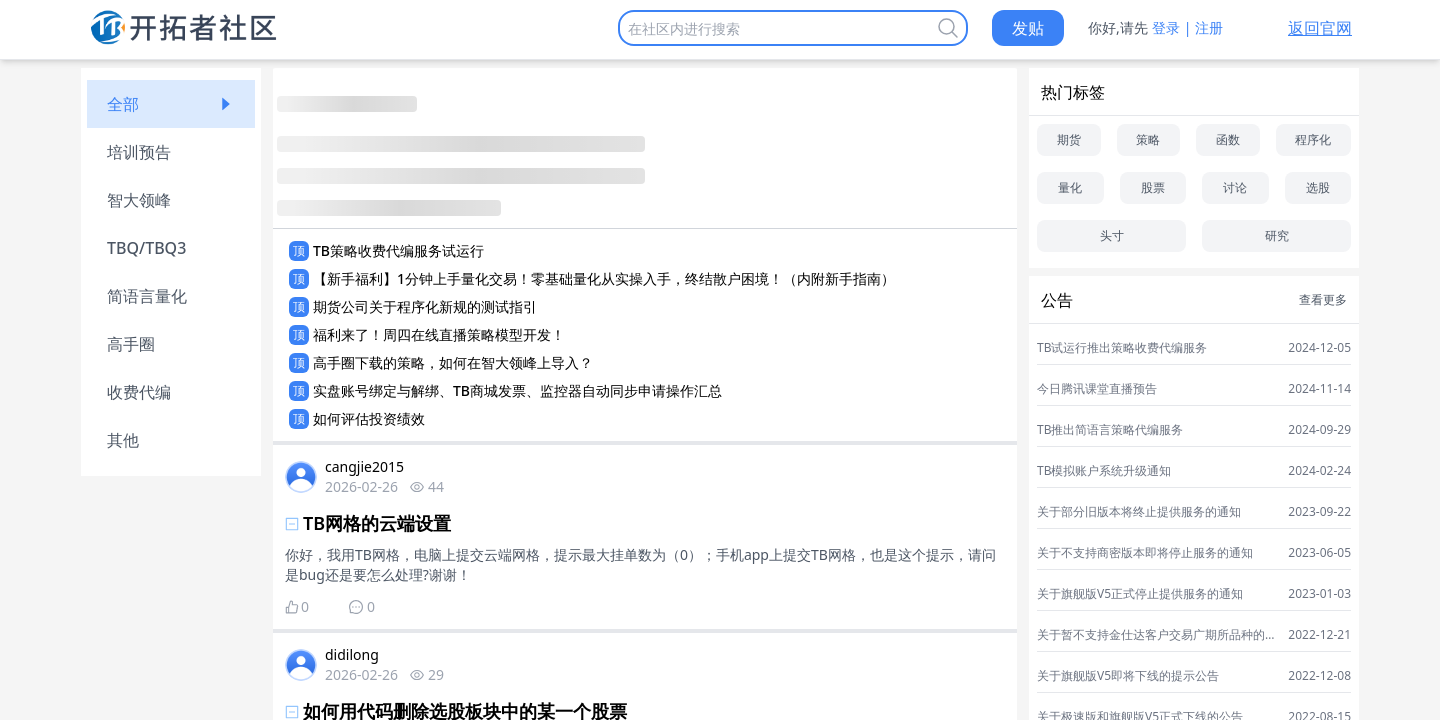 Image resolution: width=1440 pixels, height=720 pixels. What do you see at coordinates (1122, 348) in the screenshot?
I see `TB试运行推出策略收费代编服务` at bounding box center [1122, 348].